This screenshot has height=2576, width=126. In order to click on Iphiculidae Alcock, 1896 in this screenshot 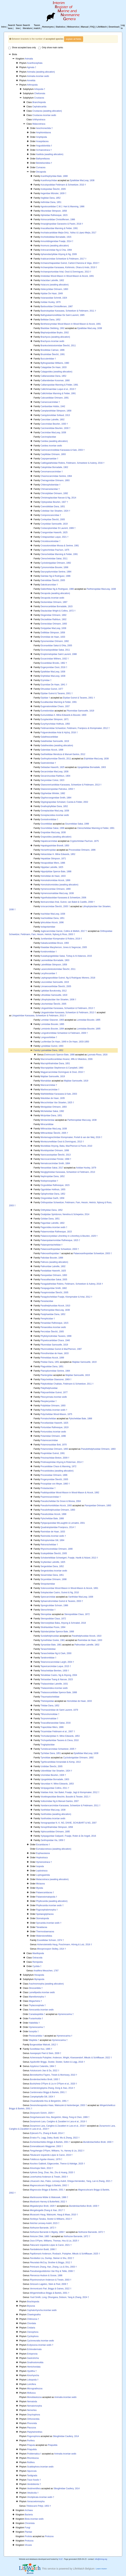, I will do `click(52, 922)`.